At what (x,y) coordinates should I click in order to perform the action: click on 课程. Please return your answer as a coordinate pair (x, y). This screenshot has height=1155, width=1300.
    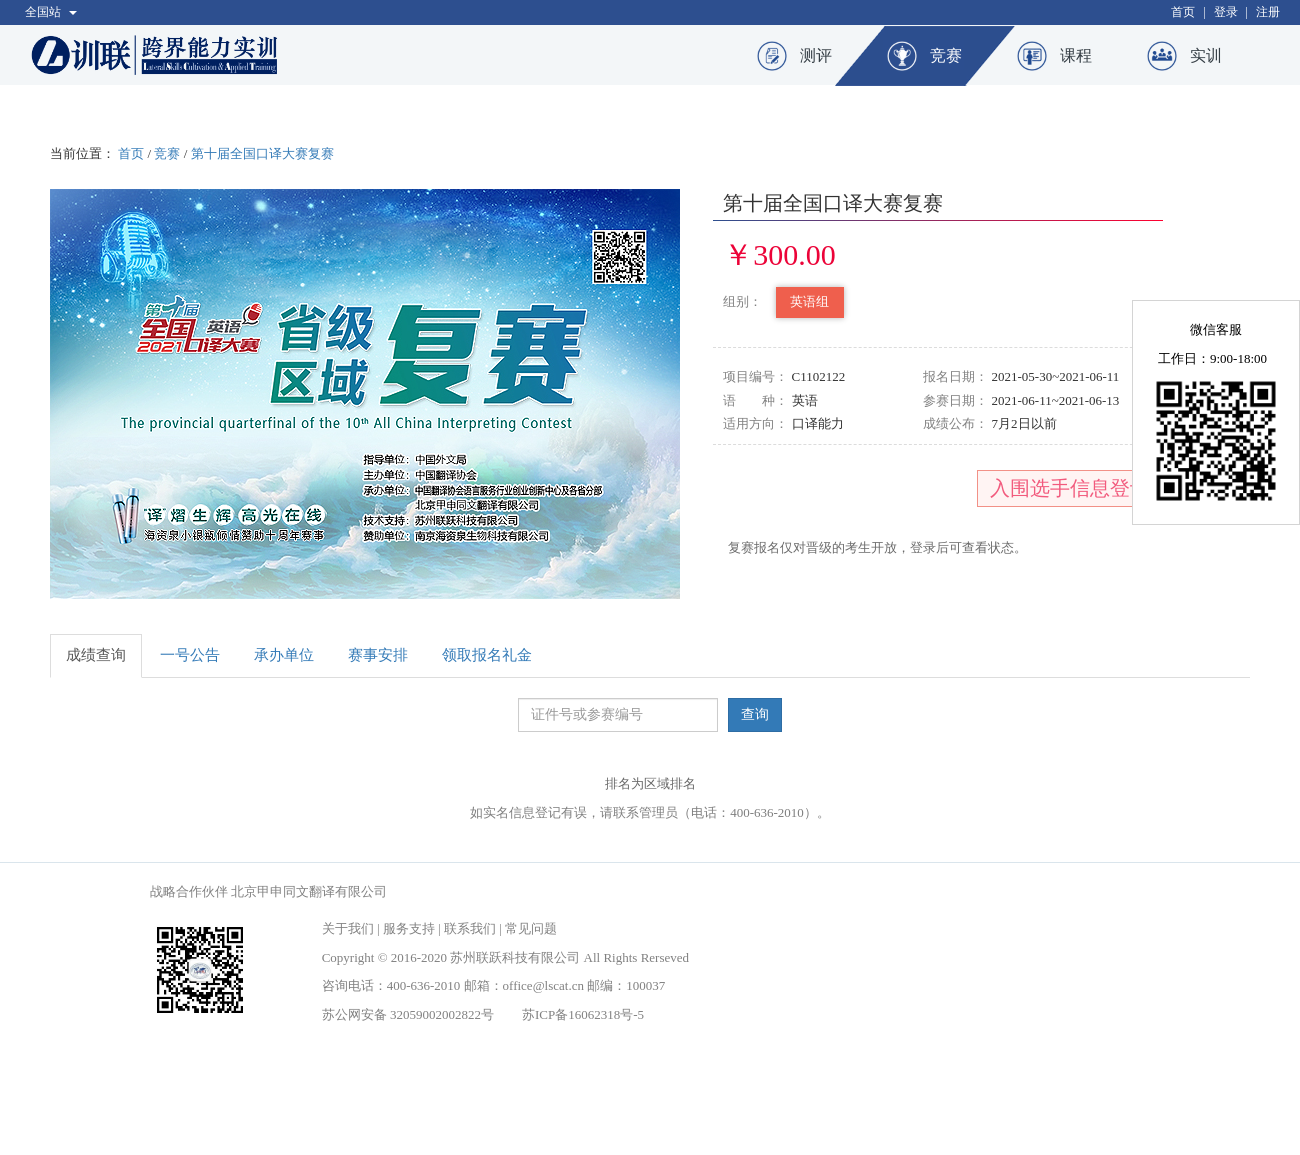
    Looking at the image, I should click on (1076, 55).